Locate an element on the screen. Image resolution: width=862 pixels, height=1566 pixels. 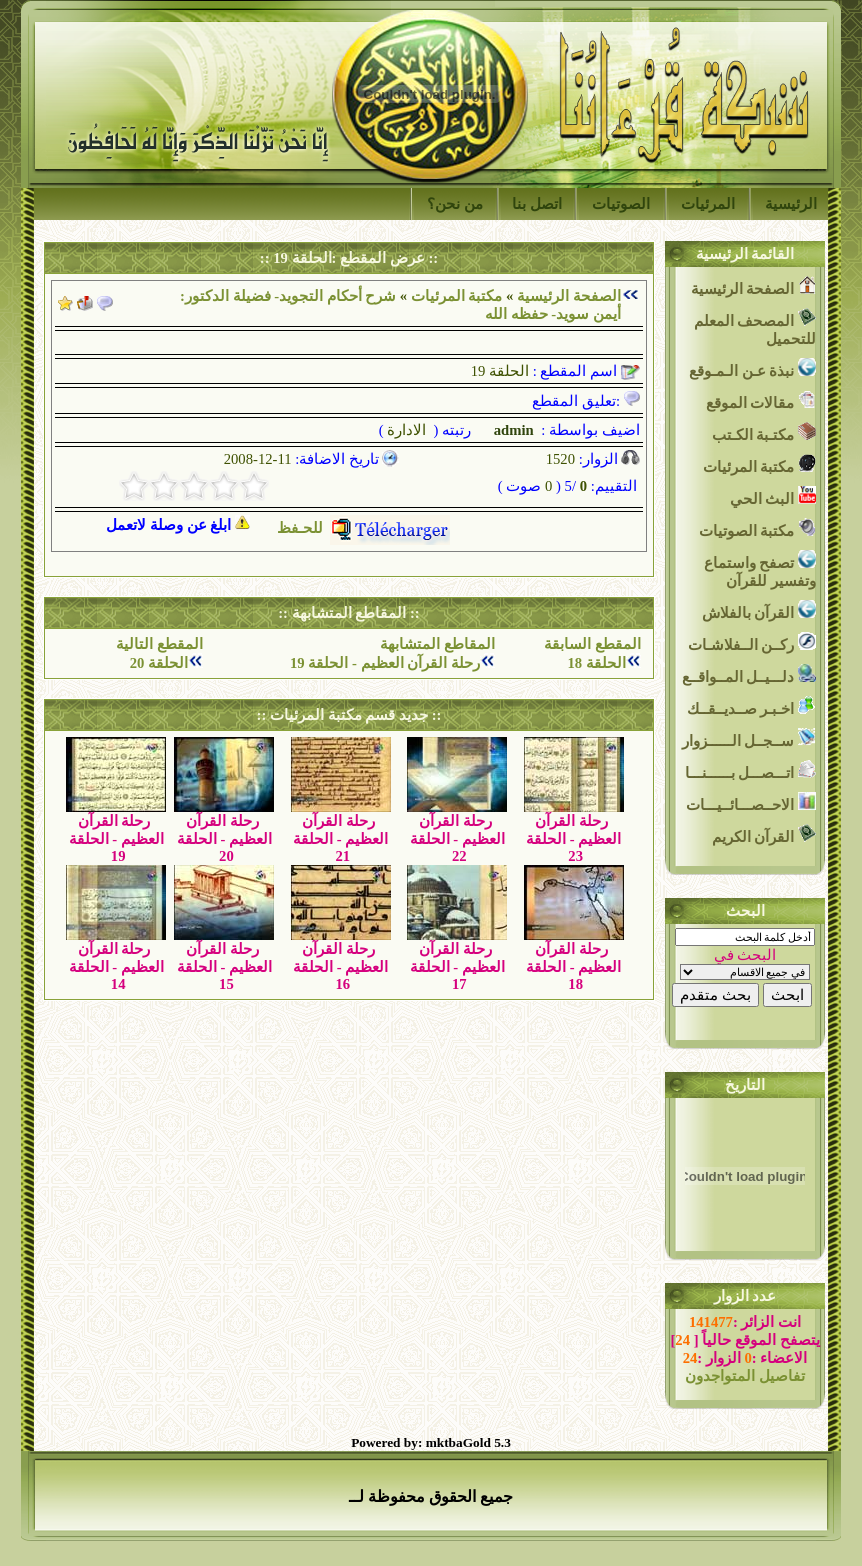
مكتبة المرئيات is located at coordinates (457, 296).